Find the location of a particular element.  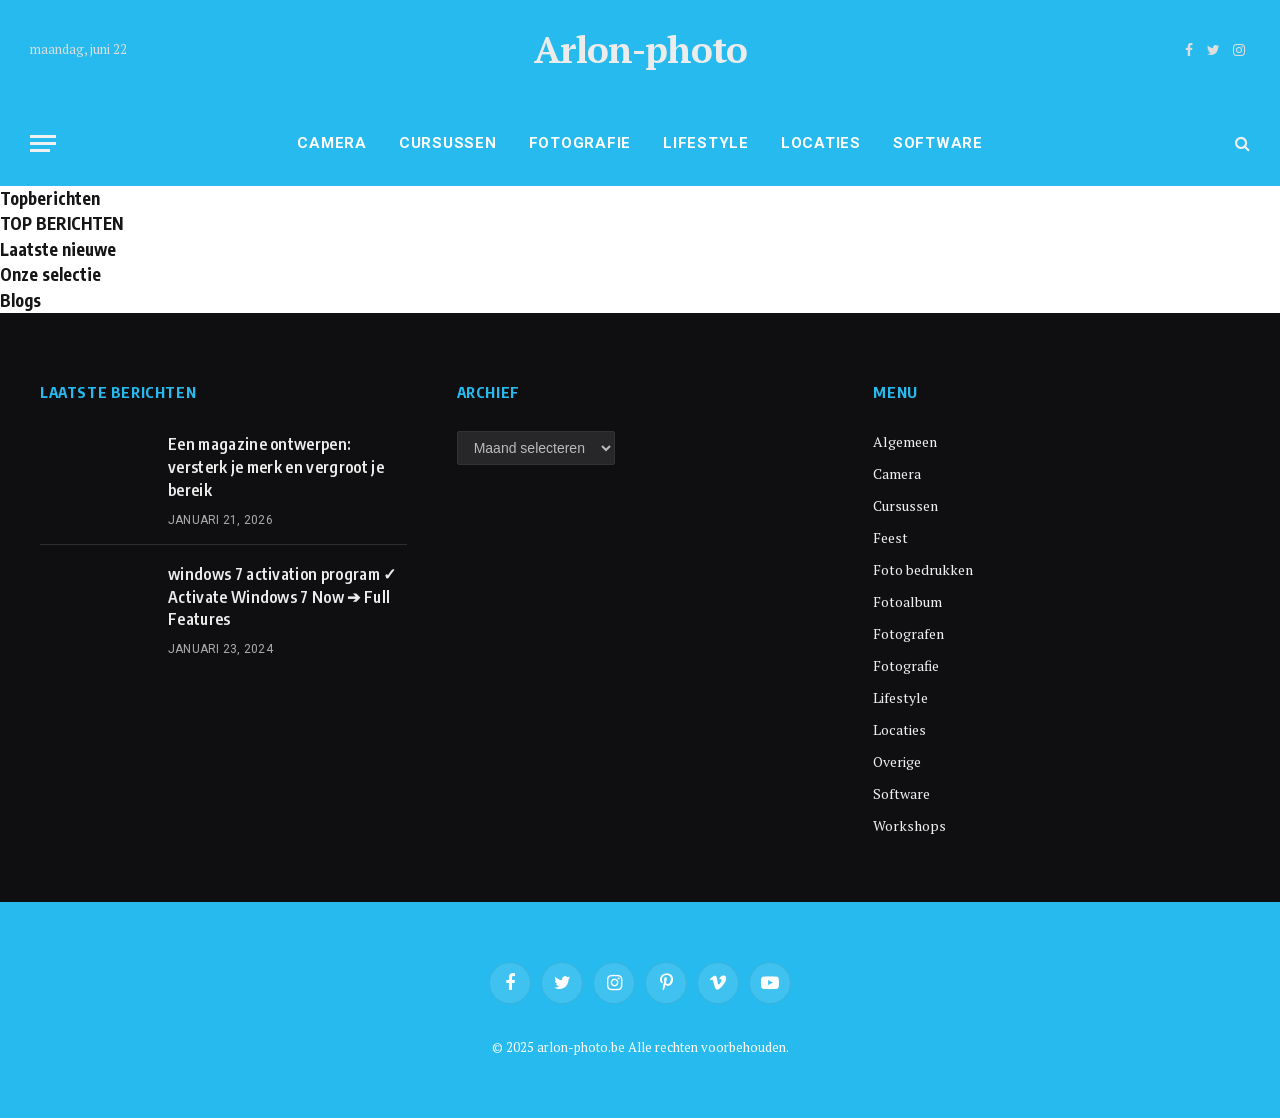

Fotografie is located at coordinates (580, 143).